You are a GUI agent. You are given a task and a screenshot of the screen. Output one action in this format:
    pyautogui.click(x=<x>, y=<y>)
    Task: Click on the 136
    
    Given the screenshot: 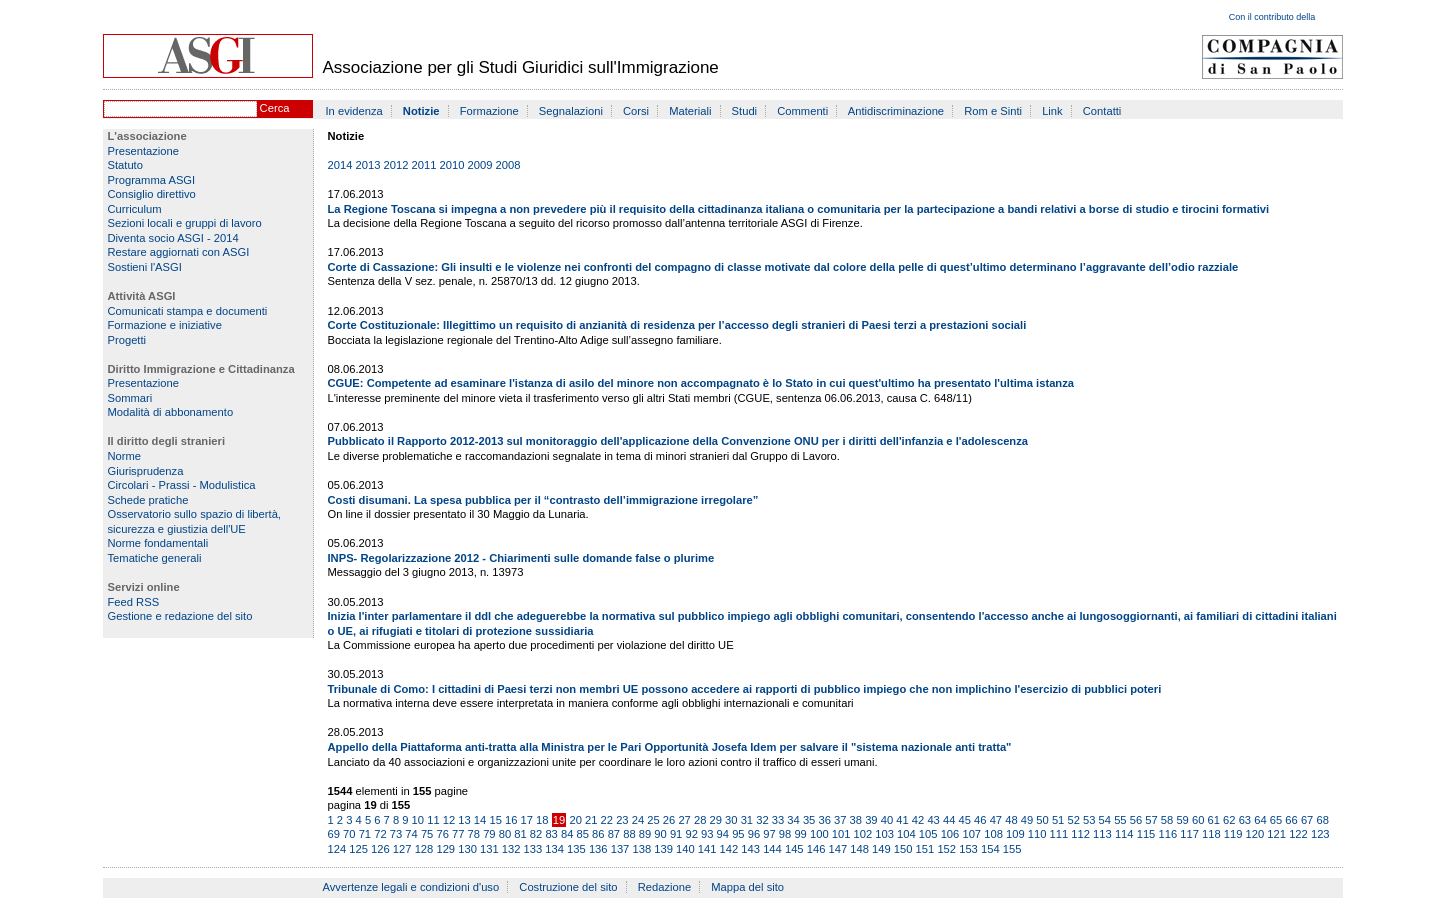 What is the action you would take?
    pyautogui.click(x=598, y=849)
    